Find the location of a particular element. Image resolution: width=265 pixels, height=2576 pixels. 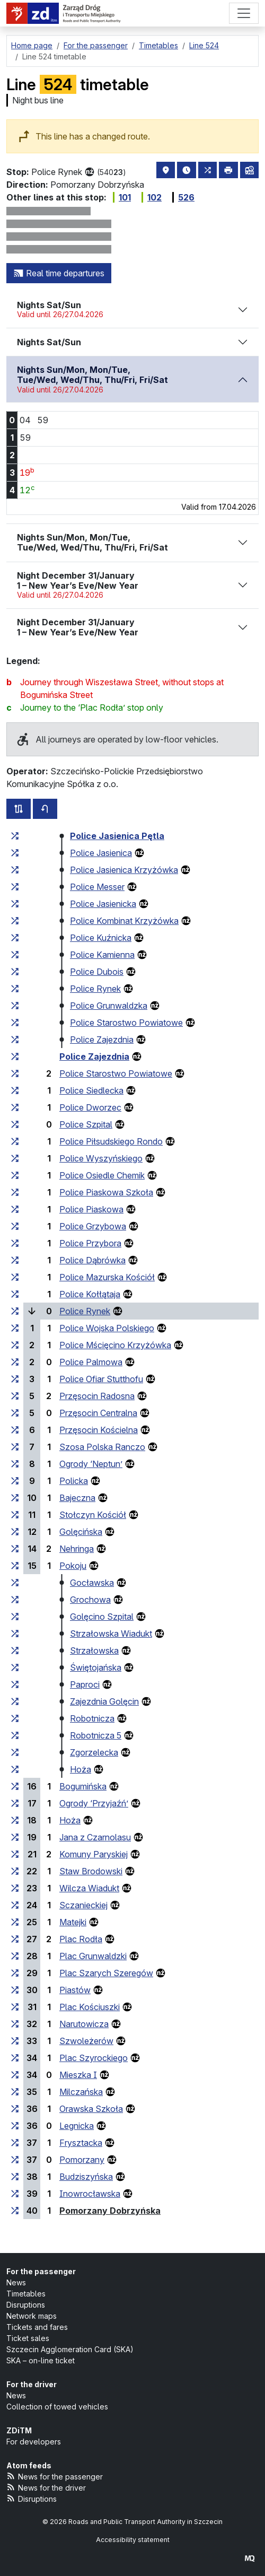

[all lines stopping at the stop group ‘Orawska Szkoła’] is located at coordinates (15, 2108).